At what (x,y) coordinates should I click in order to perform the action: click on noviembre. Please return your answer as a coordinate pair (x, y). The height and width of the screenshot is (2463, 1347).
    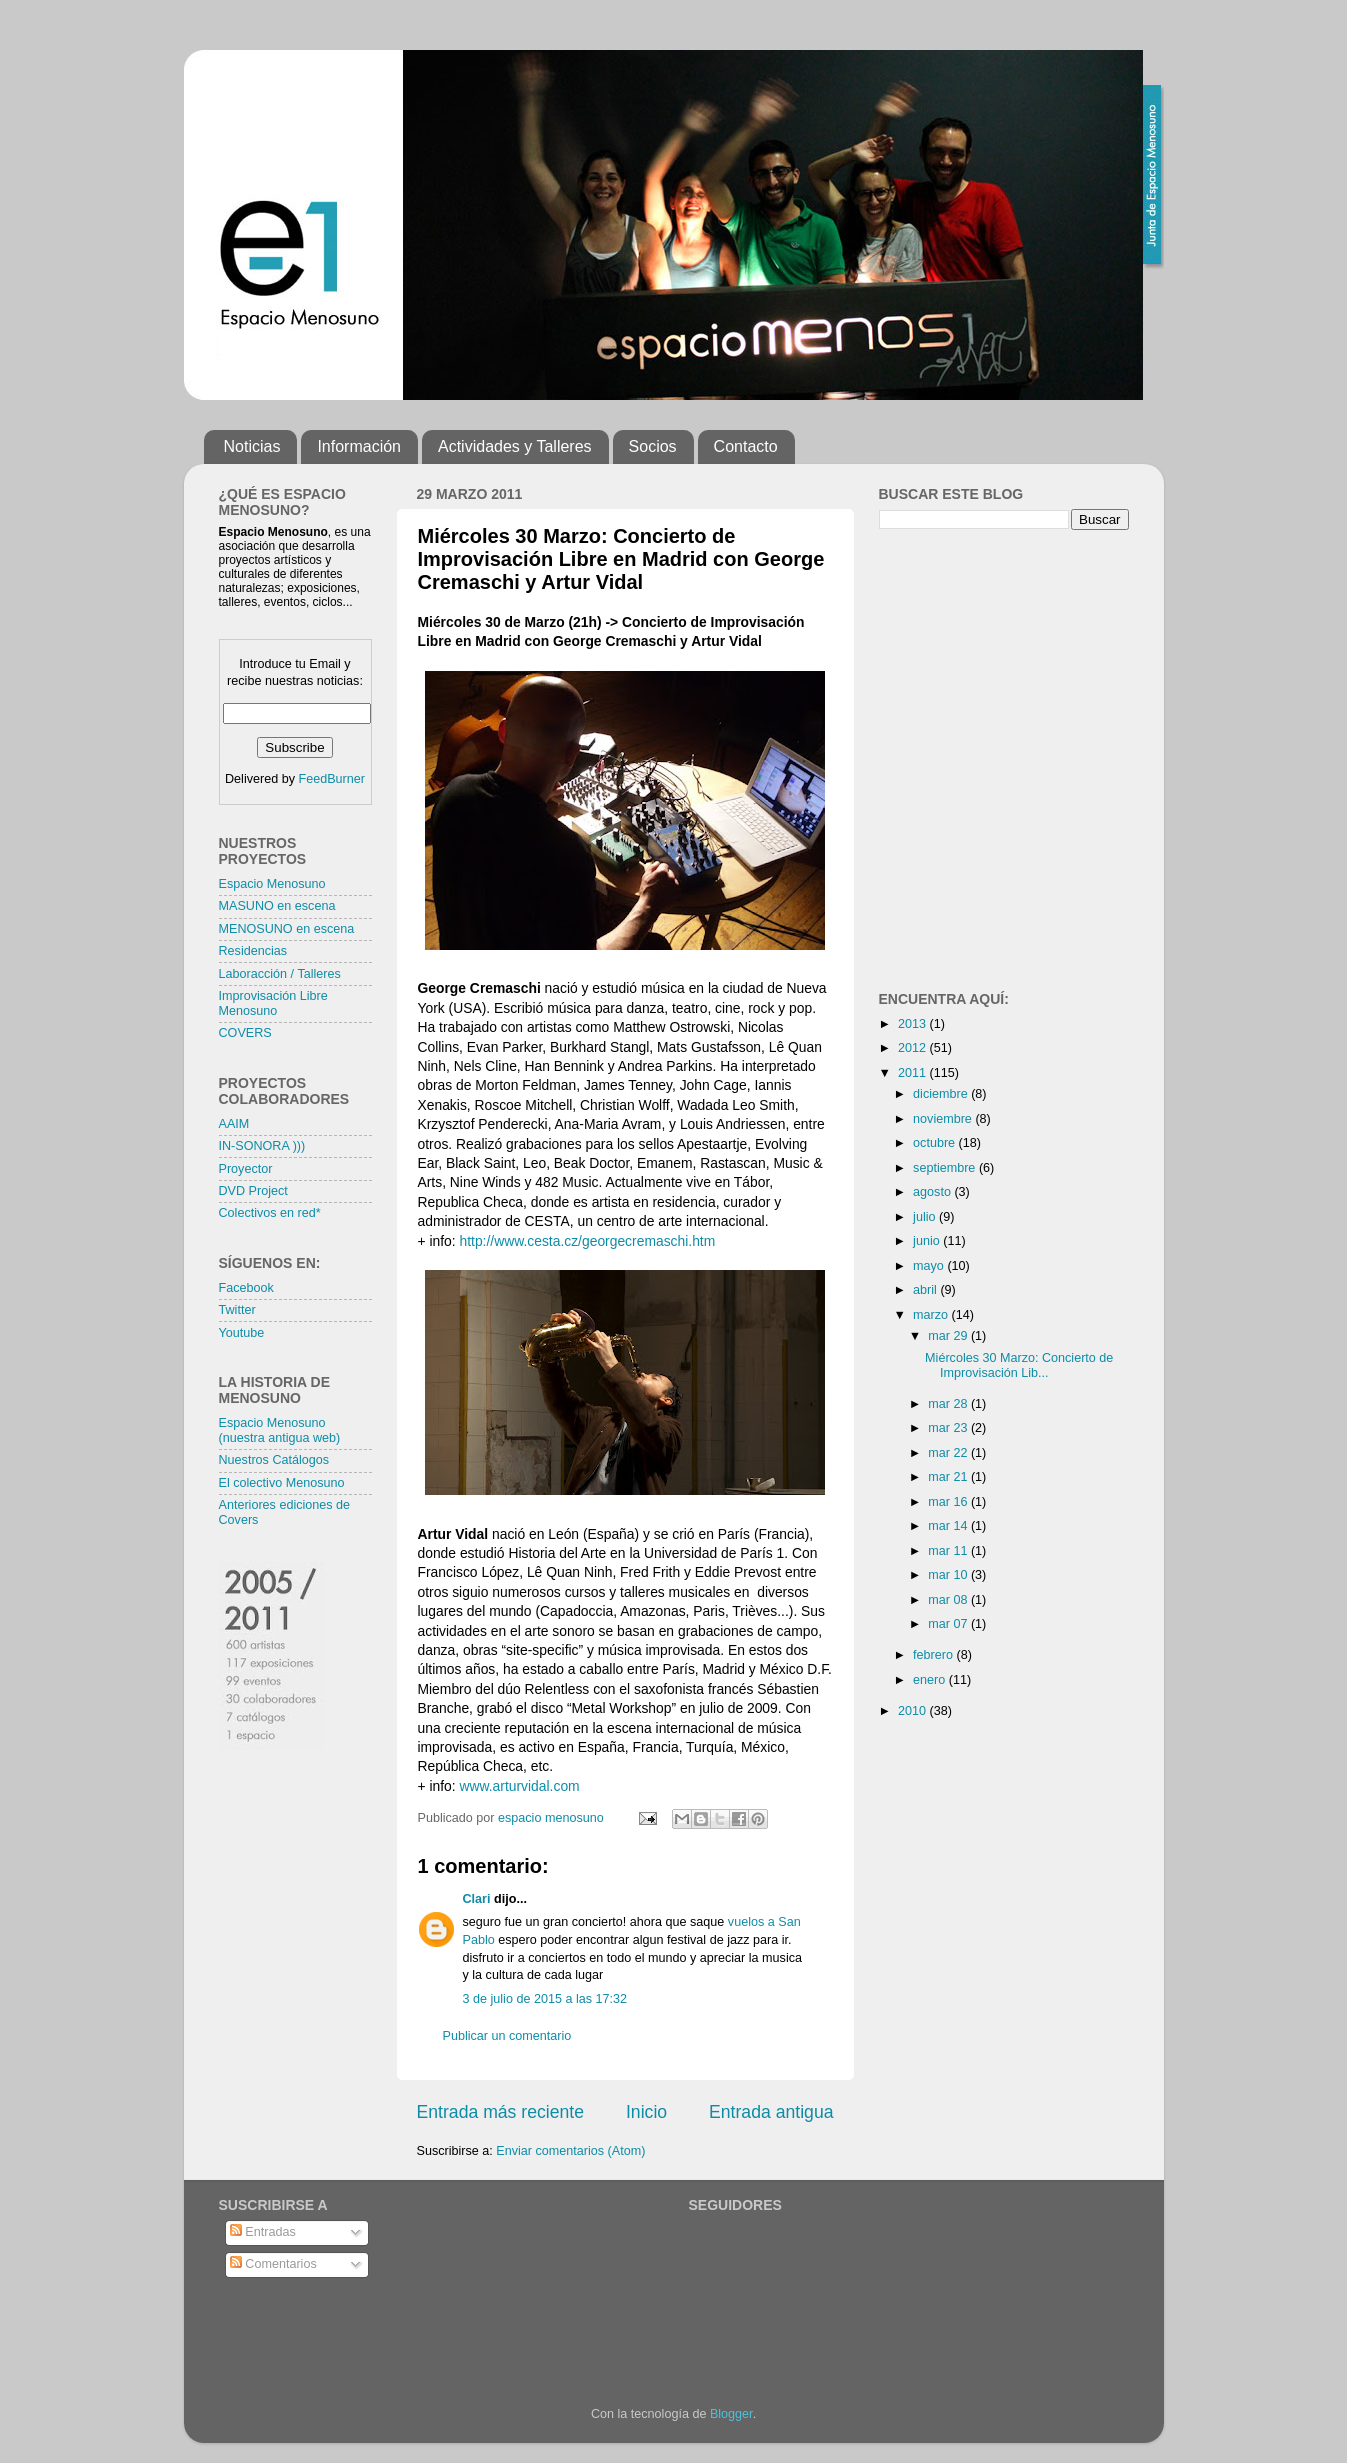
    Looking at the image, I should click on (944, 1119).